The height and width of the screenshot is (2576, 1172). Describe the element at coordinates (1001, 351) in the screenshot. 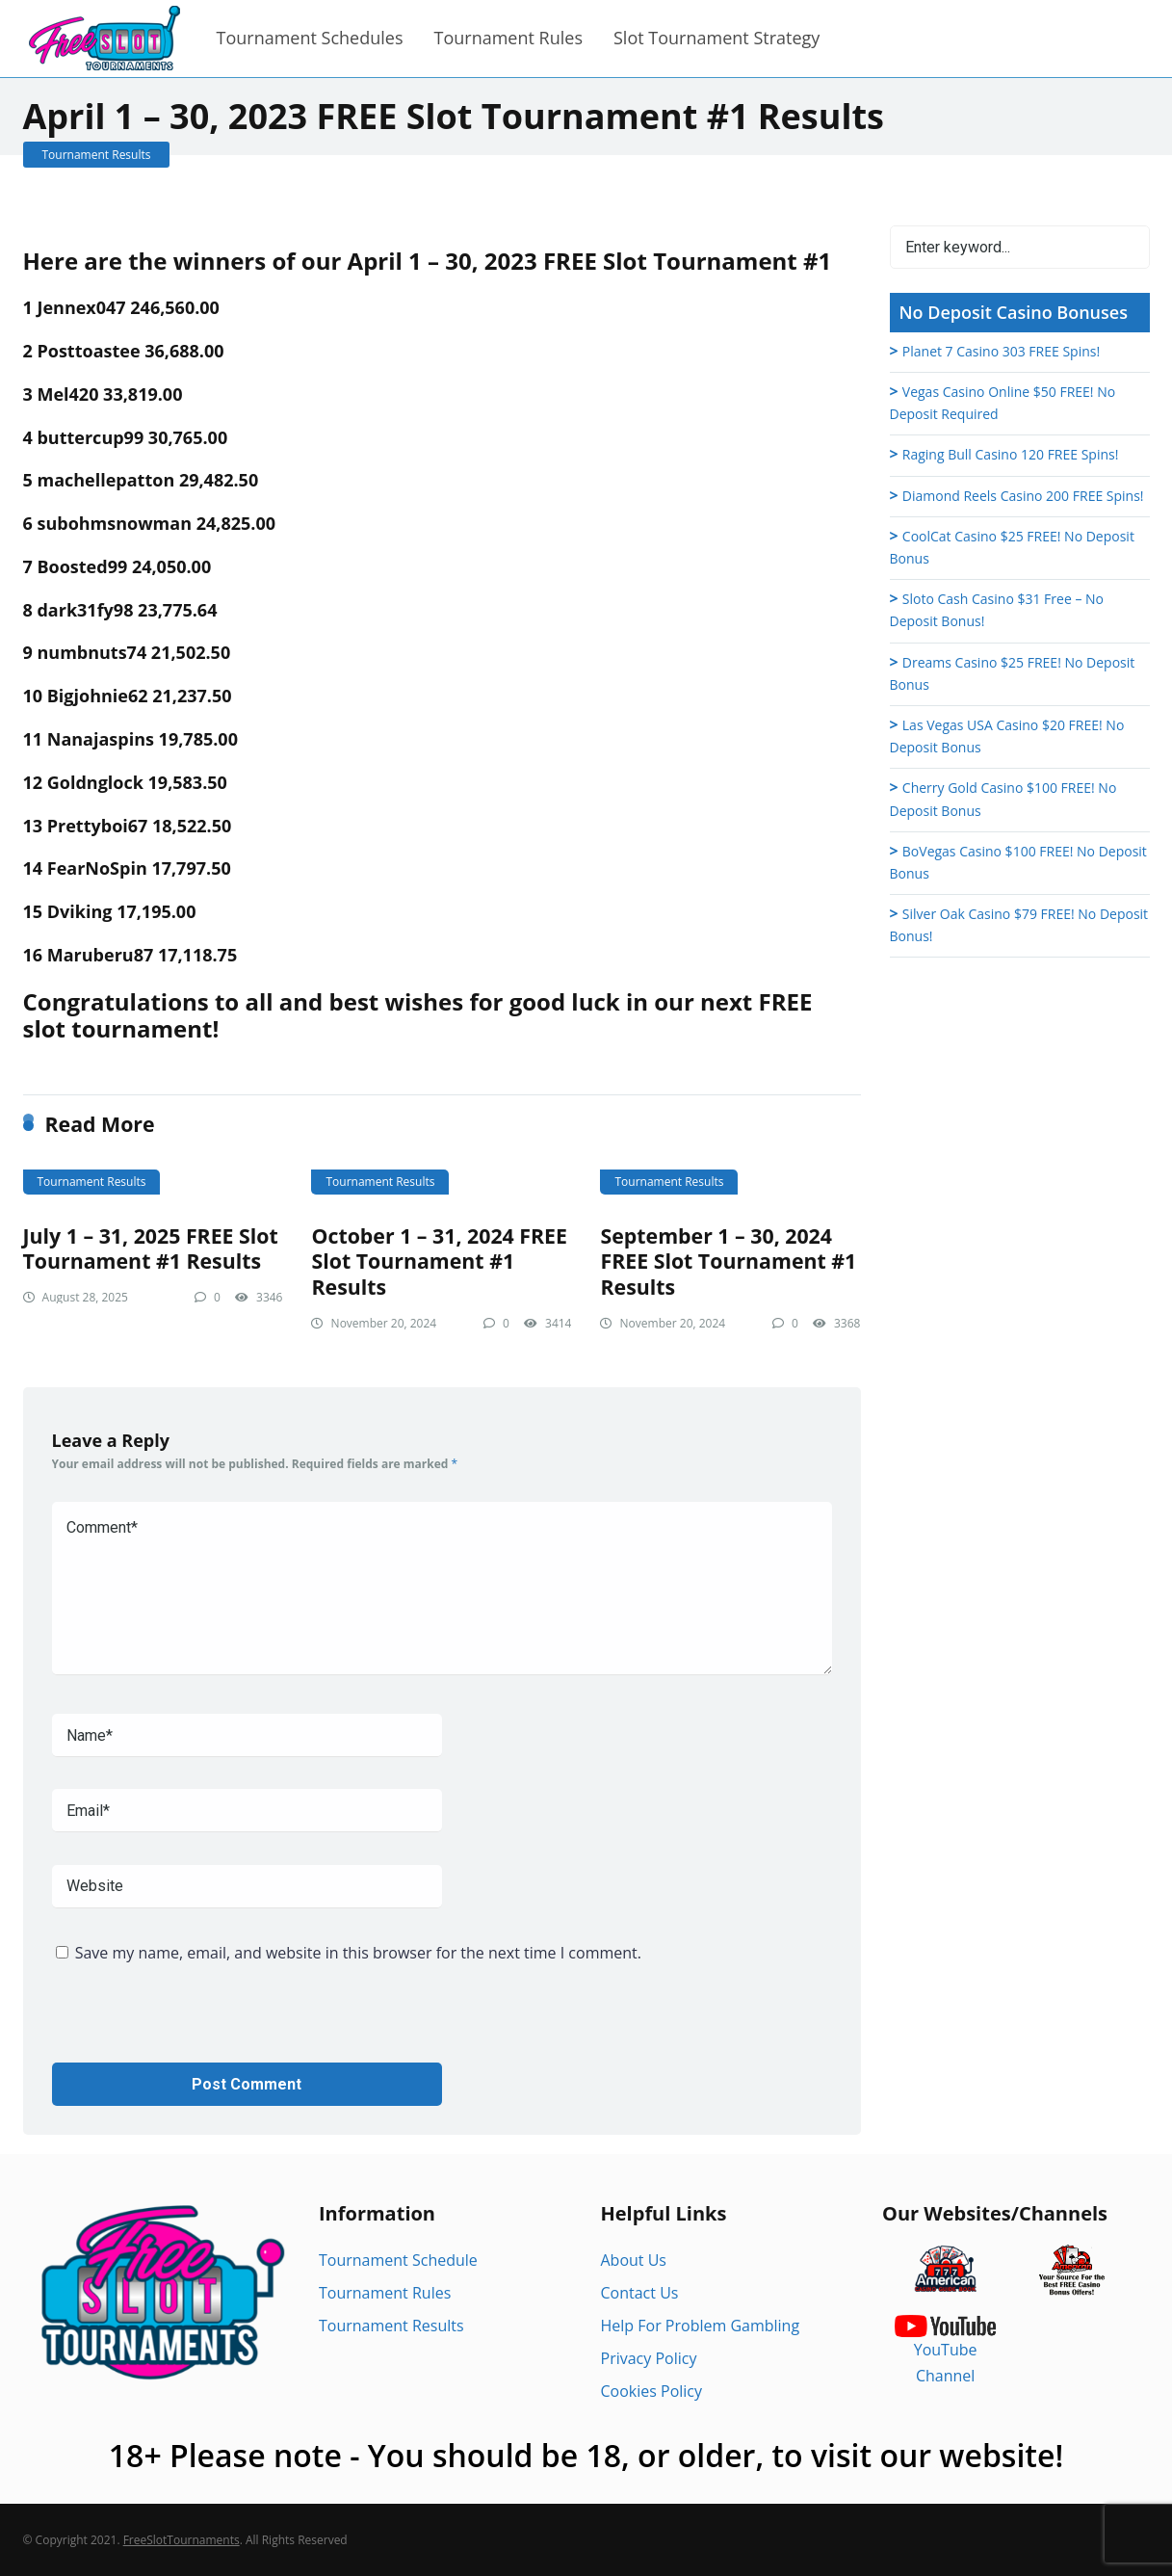

I see `Planet 7 Casino 303 FREE Spins!` at that location.